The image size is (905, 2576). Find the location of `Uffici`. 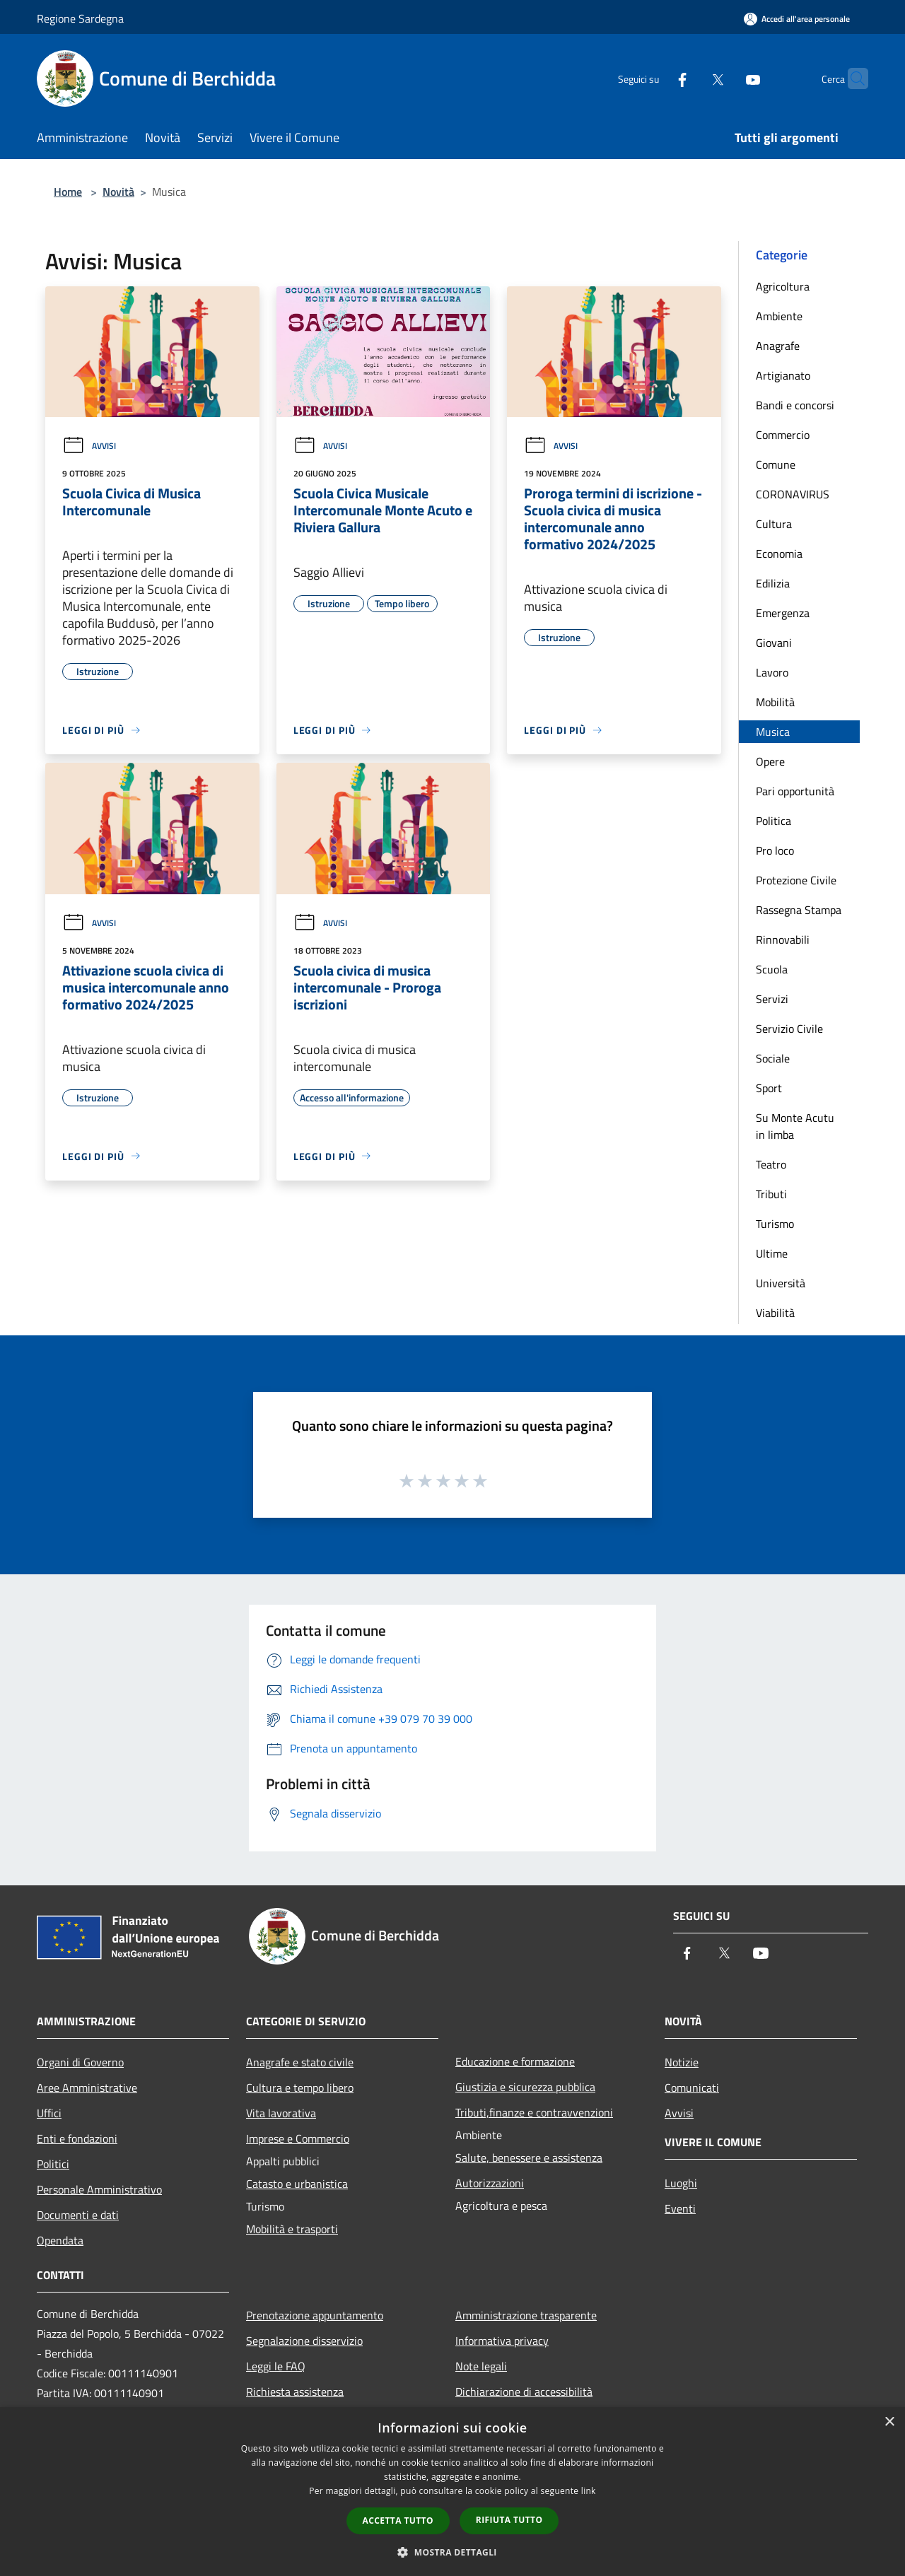

Uffici is located at coordinates (49, 2112).